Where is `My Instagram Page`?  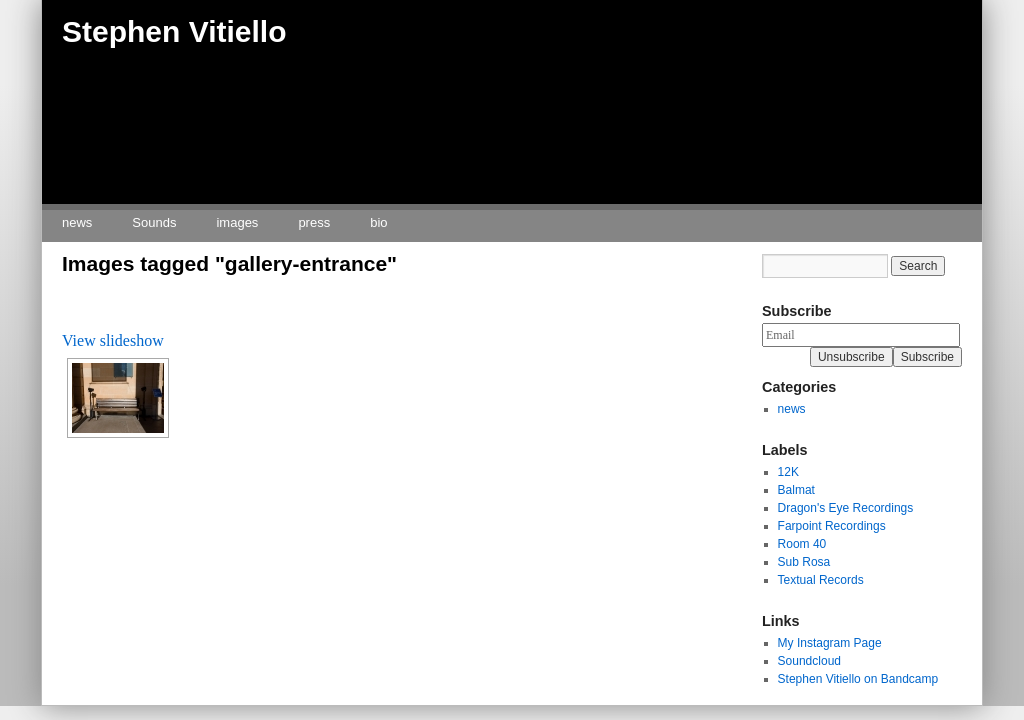
My Instagram Page is located at coordinates (830, 643).